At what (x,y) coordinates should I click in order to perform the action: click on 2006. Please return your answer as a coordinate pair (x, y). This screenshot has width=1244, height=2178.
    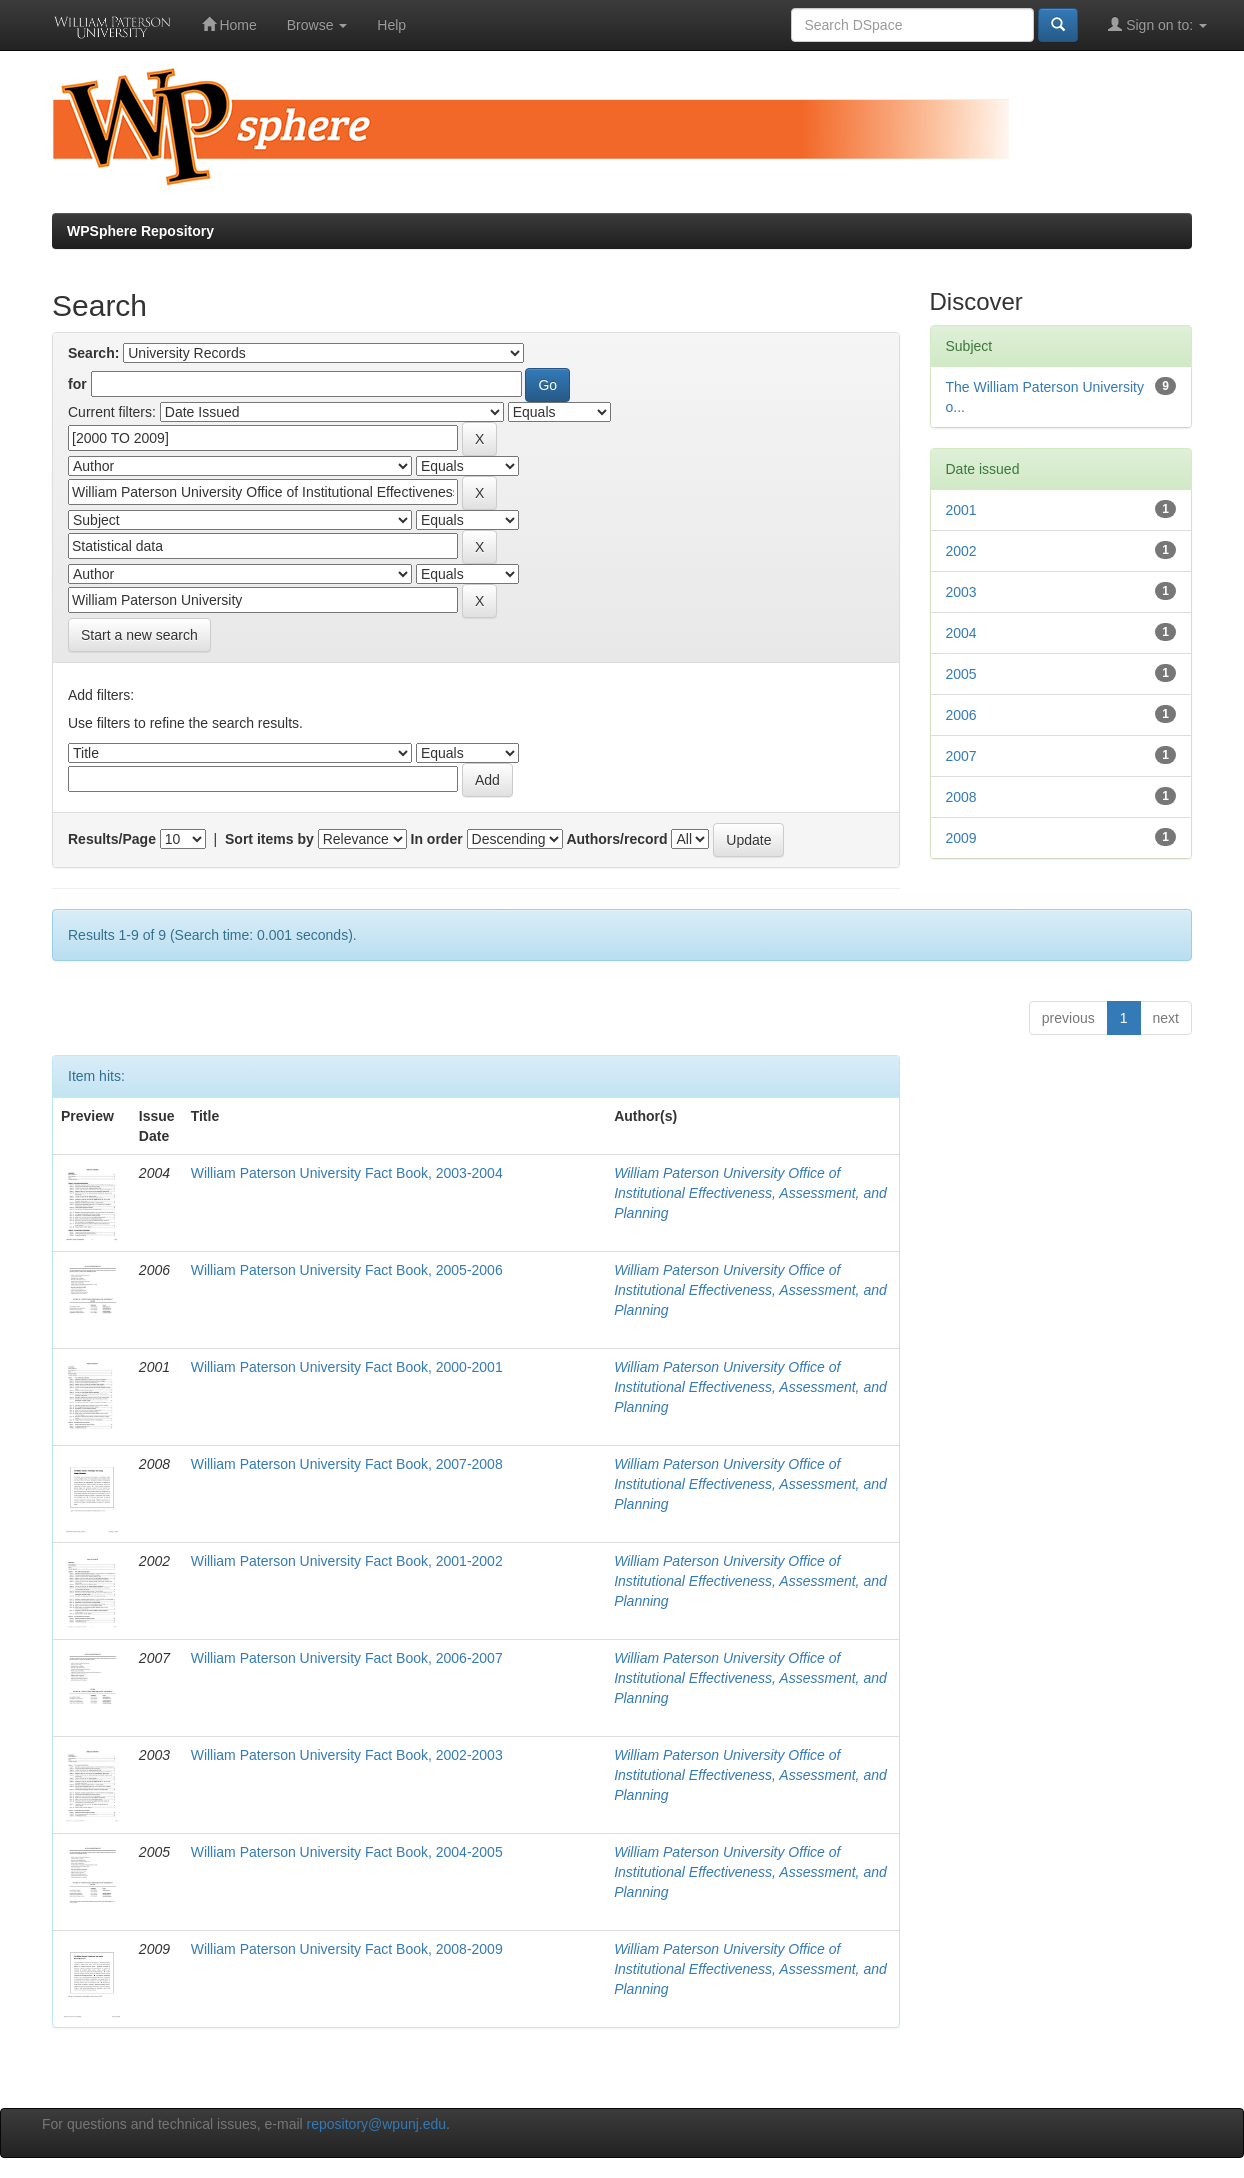
    Looking at the image, I should click on (961, 715).